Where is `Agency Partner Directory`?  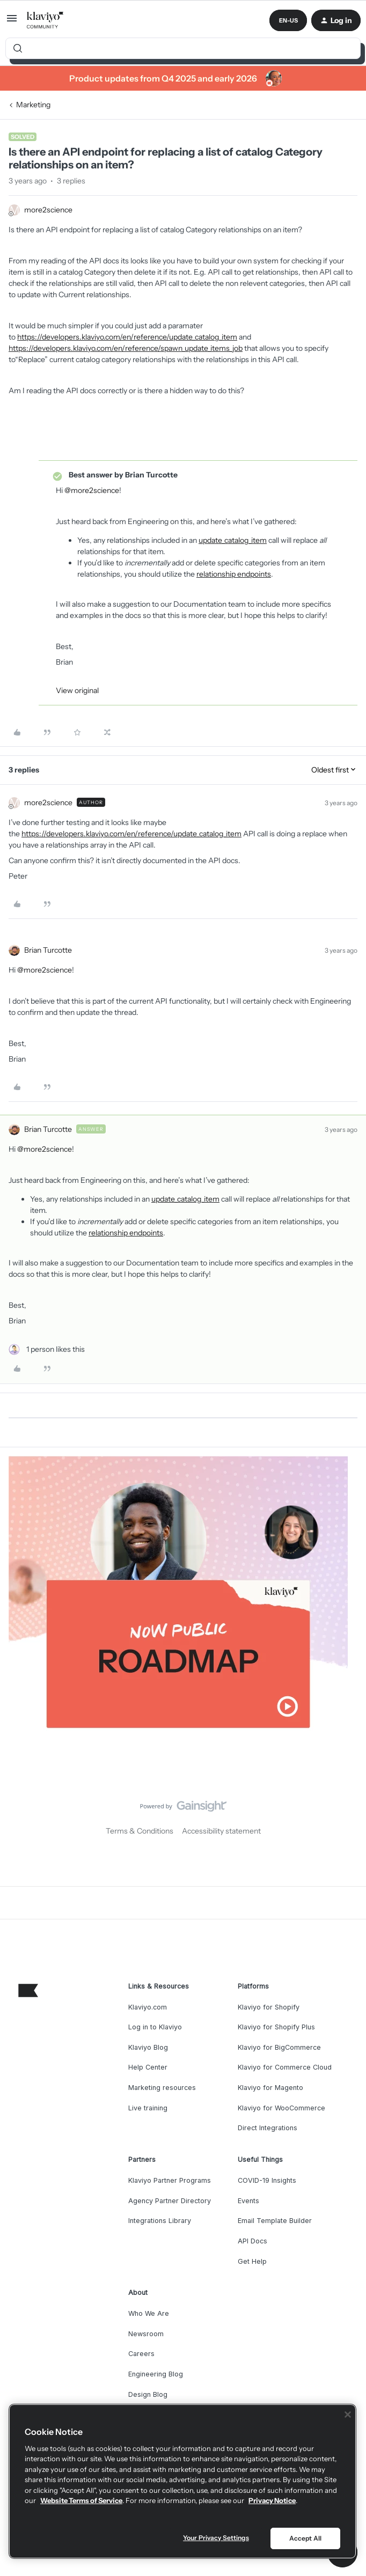 Agency Partner Directory is located at coordinates (169, 2201).